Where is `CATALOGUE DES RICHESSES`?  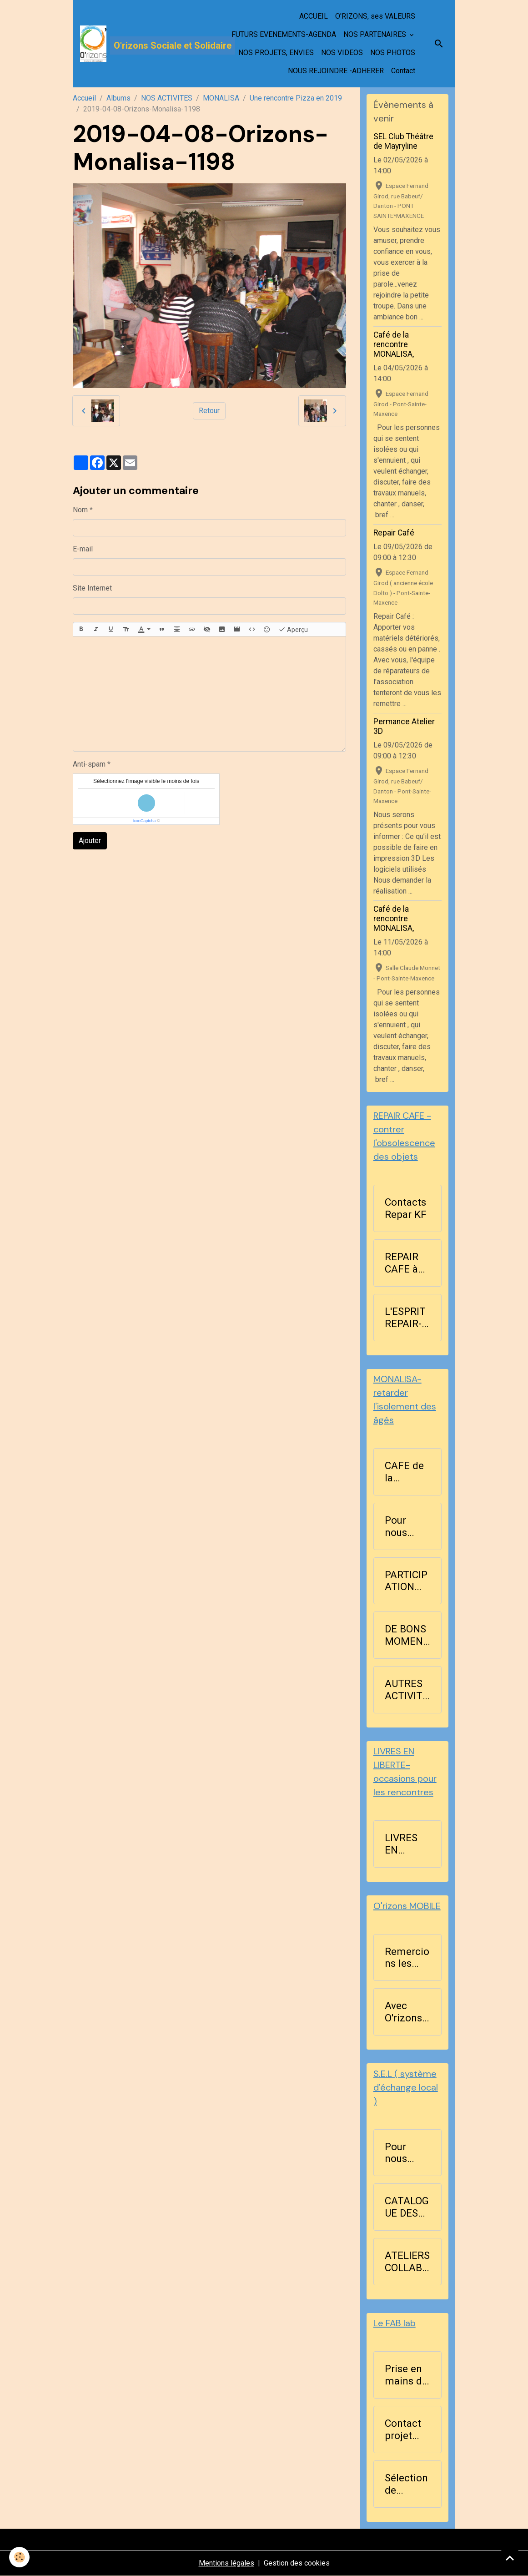 CATALOGUE DES RICHESSES is located at coordinates (407, 2207).